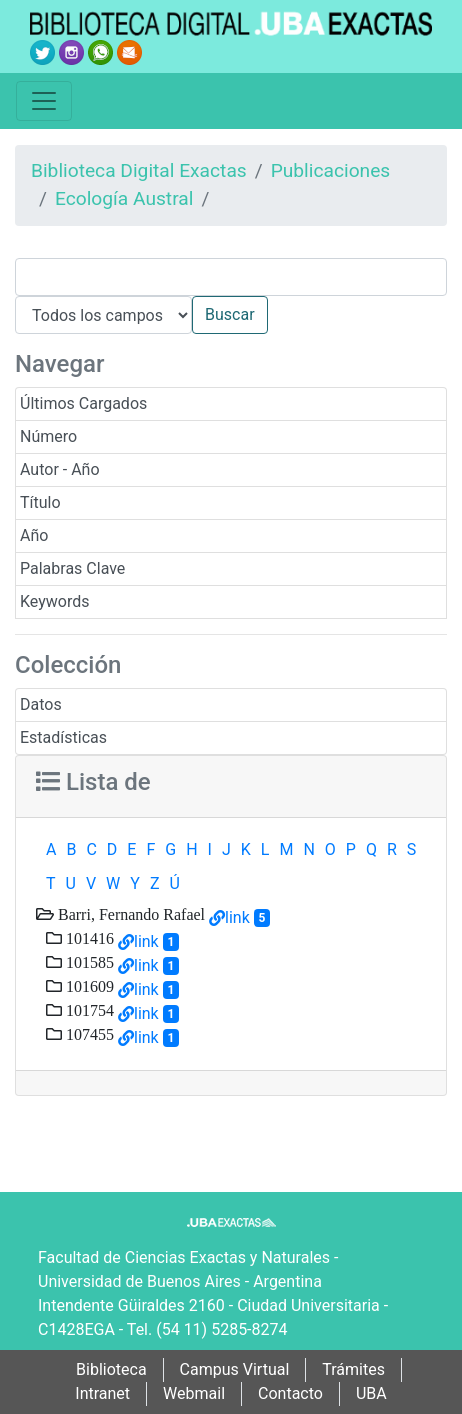 Image resolution: width=462 pixels, height=1414 pixels. Describe the element at coordinates (124, 198) in the screenshot. I see `Ecología Austral` at that location.